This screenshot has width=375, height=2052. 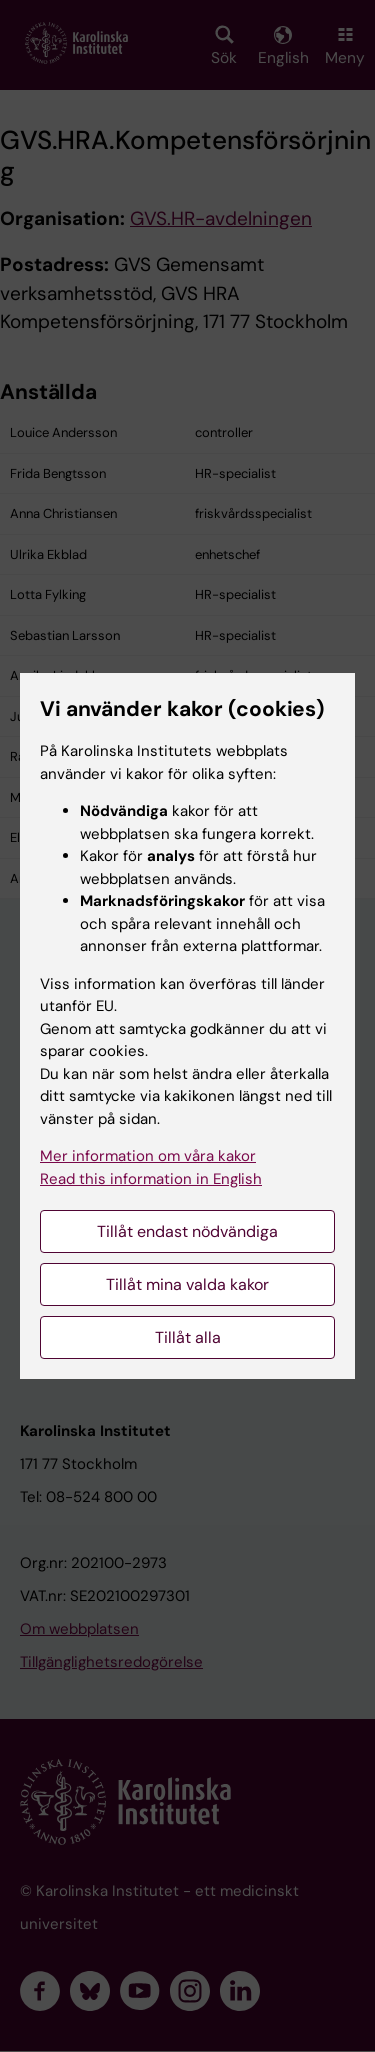 I want to click on Tillåt alla, so click(x=188, y=1337).